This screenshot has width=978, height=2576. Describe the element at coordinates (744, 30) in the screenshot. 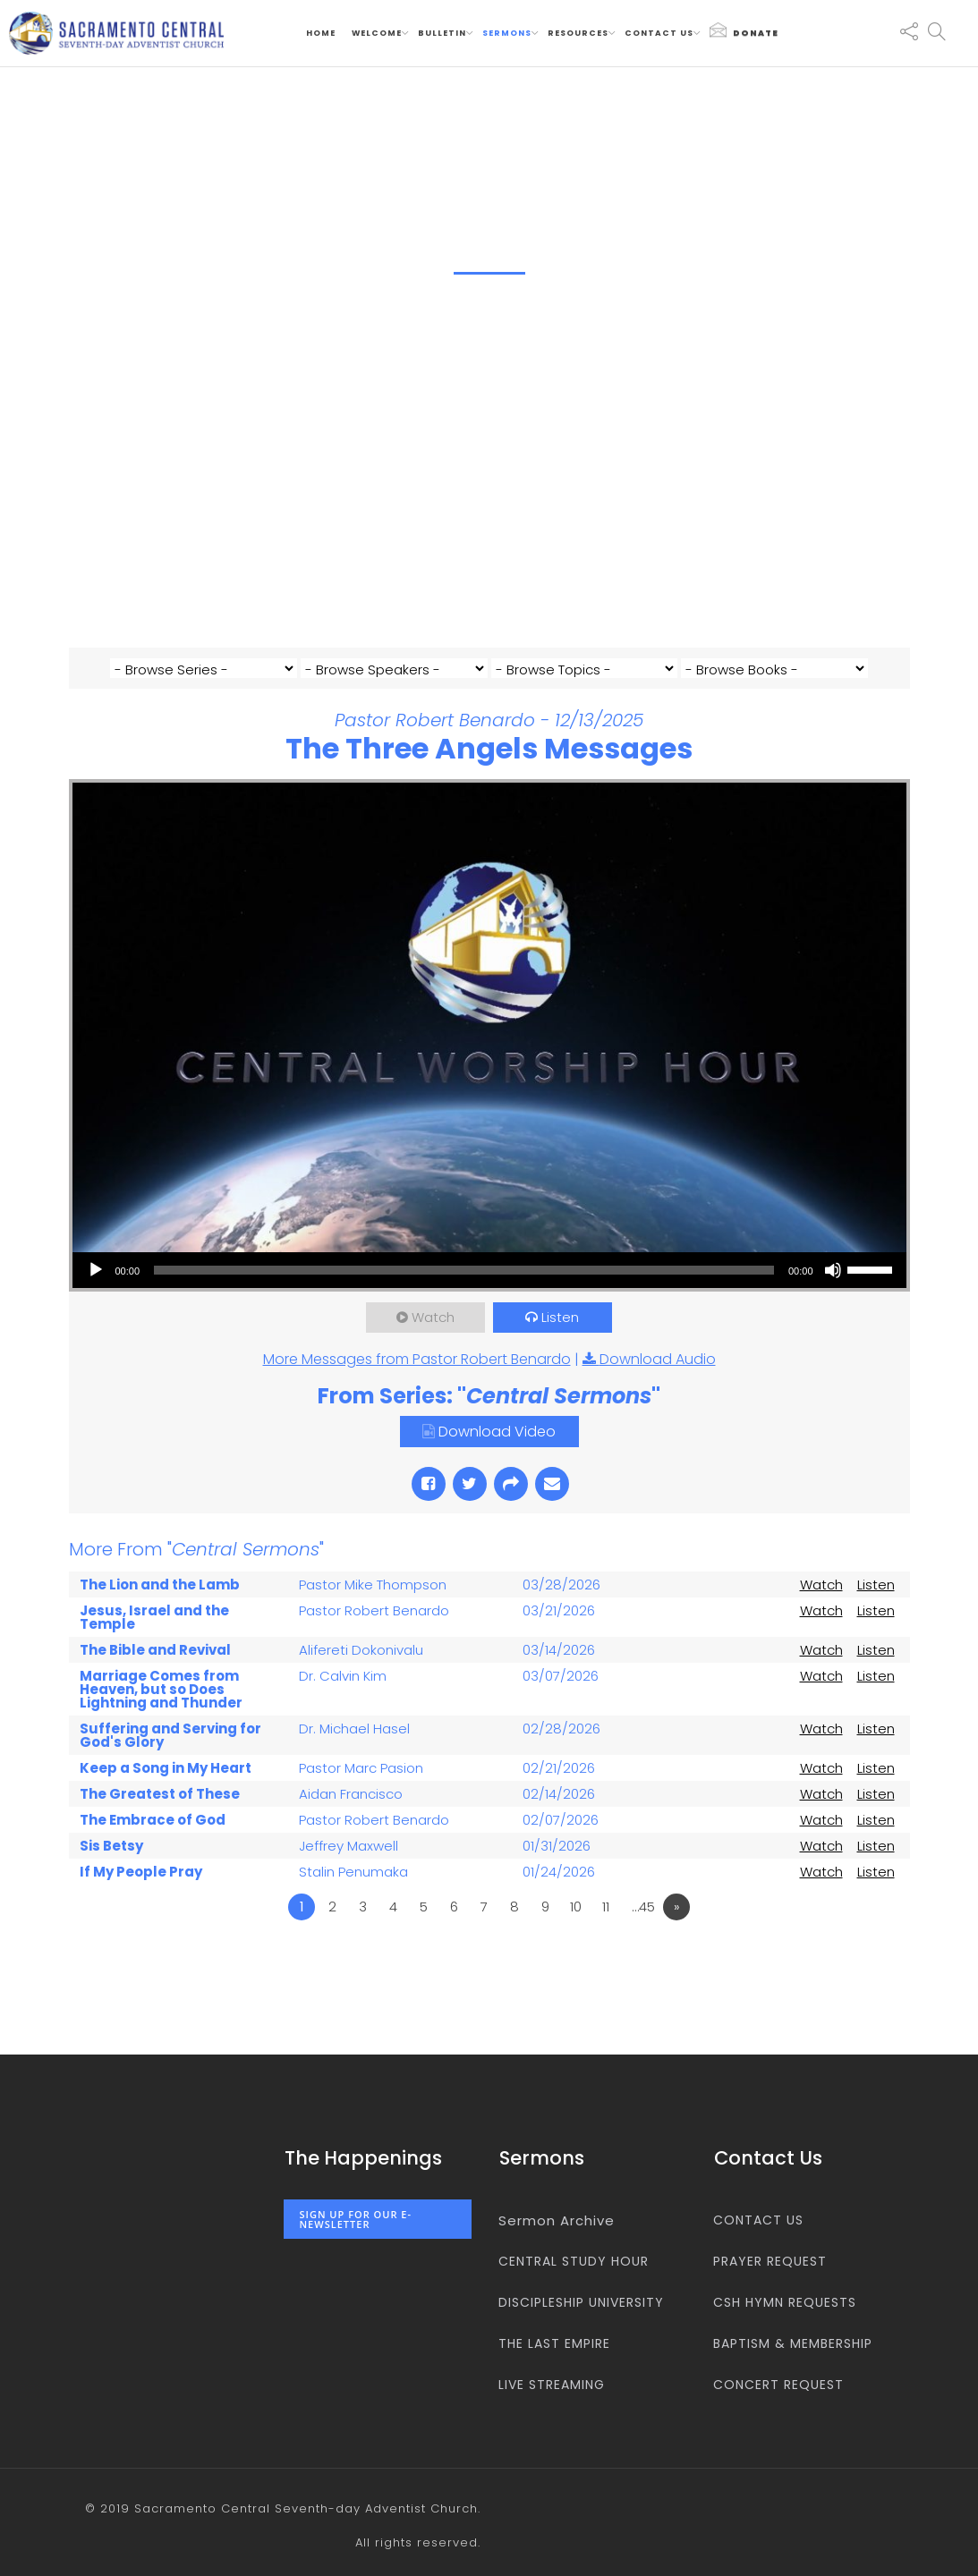

I see `Donate` at that location.